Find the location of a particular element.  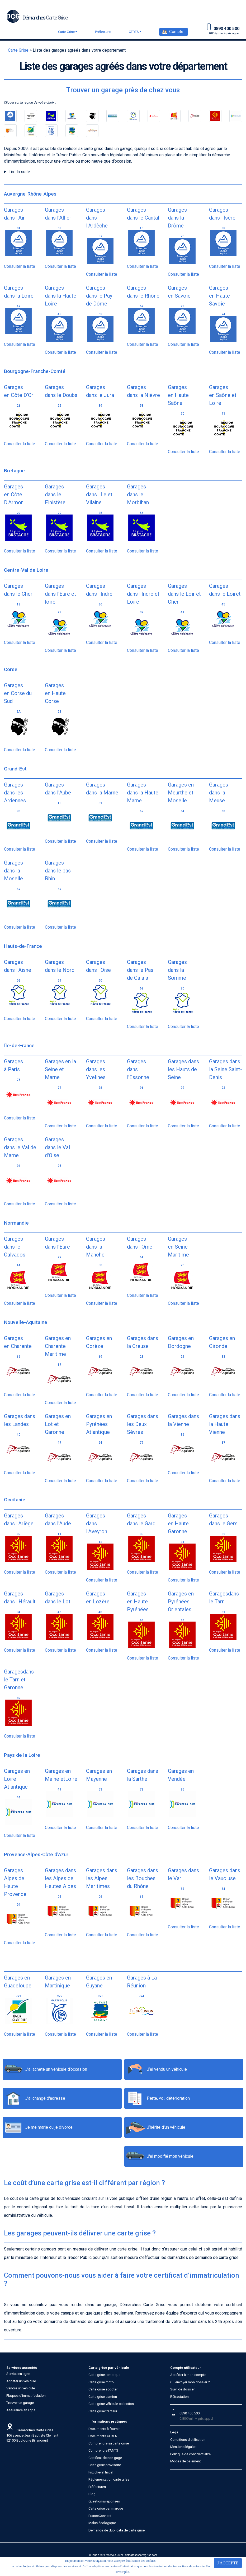

Carte grise moto is located at coordinates (101, 2382).